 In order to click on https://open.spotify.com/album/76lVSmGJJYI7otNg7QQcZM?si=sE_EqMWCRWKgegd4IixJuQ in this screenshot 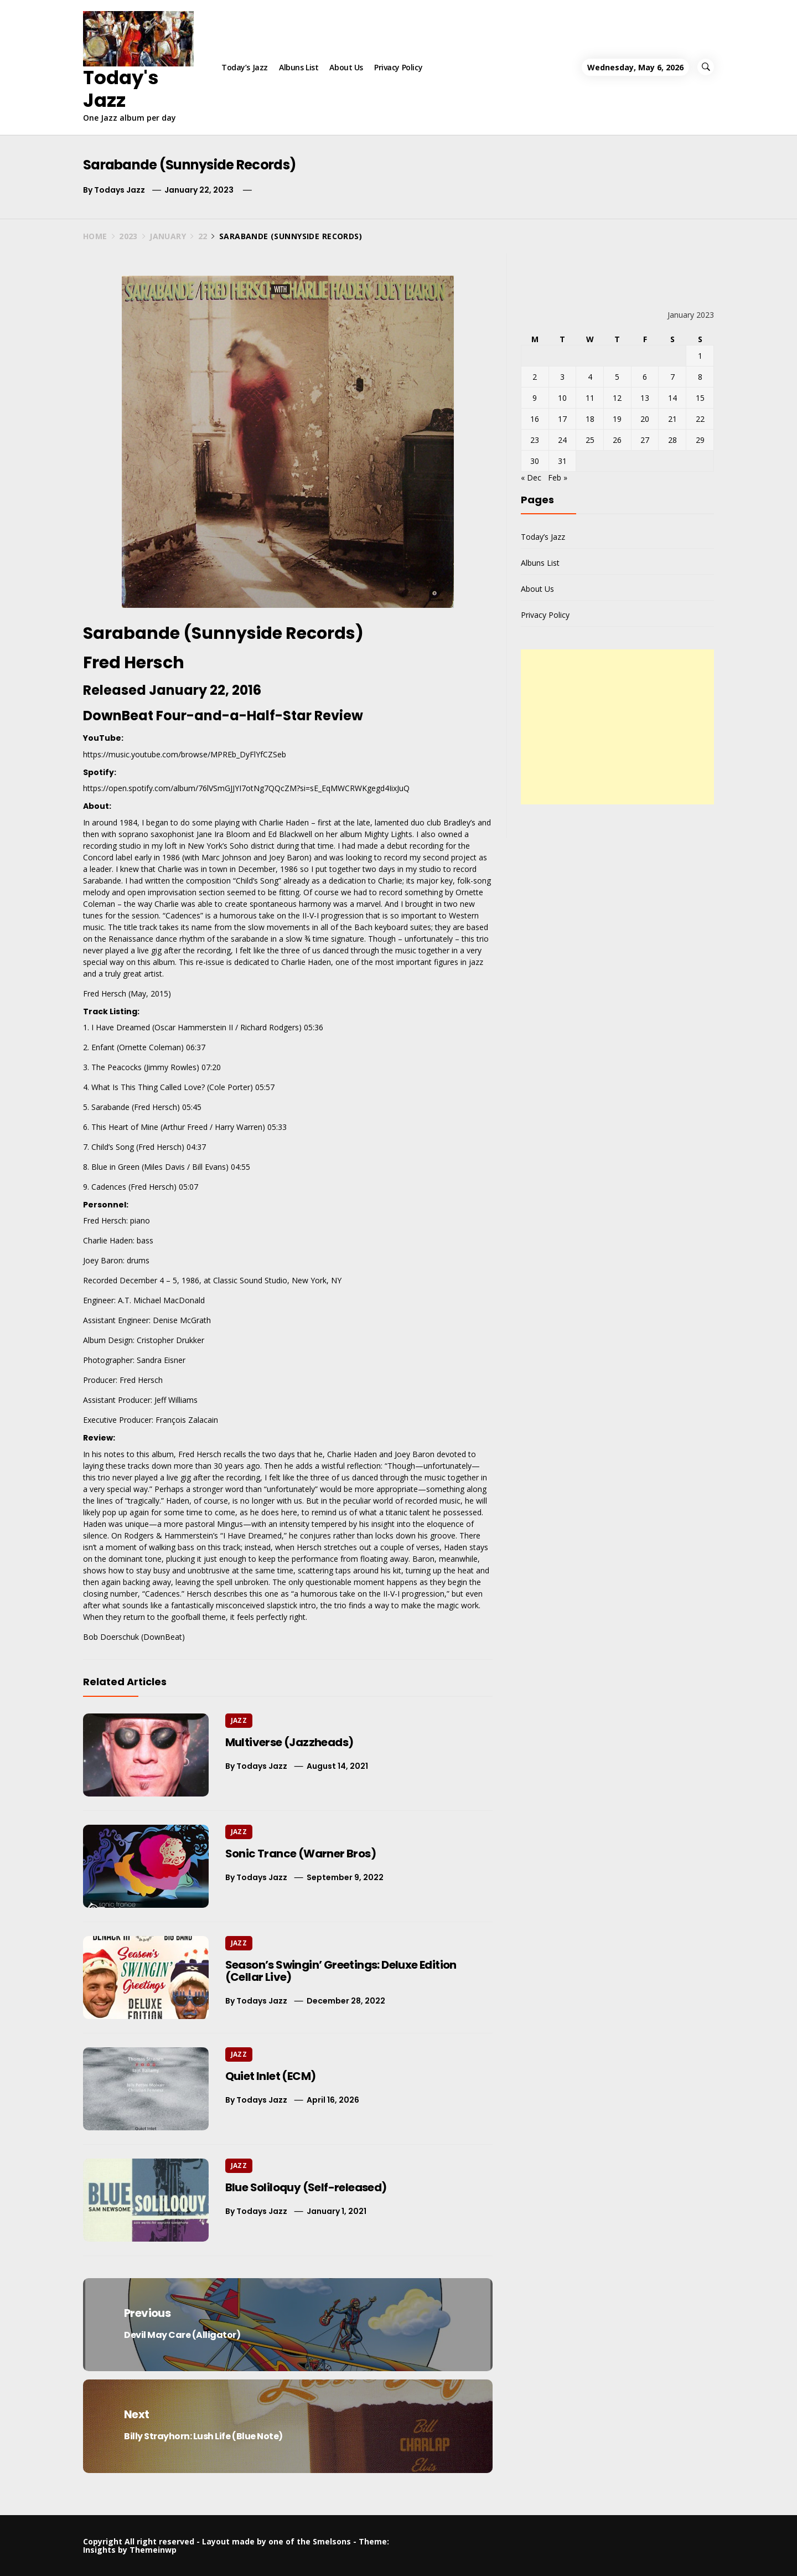, I will do `click(246, 788)`.